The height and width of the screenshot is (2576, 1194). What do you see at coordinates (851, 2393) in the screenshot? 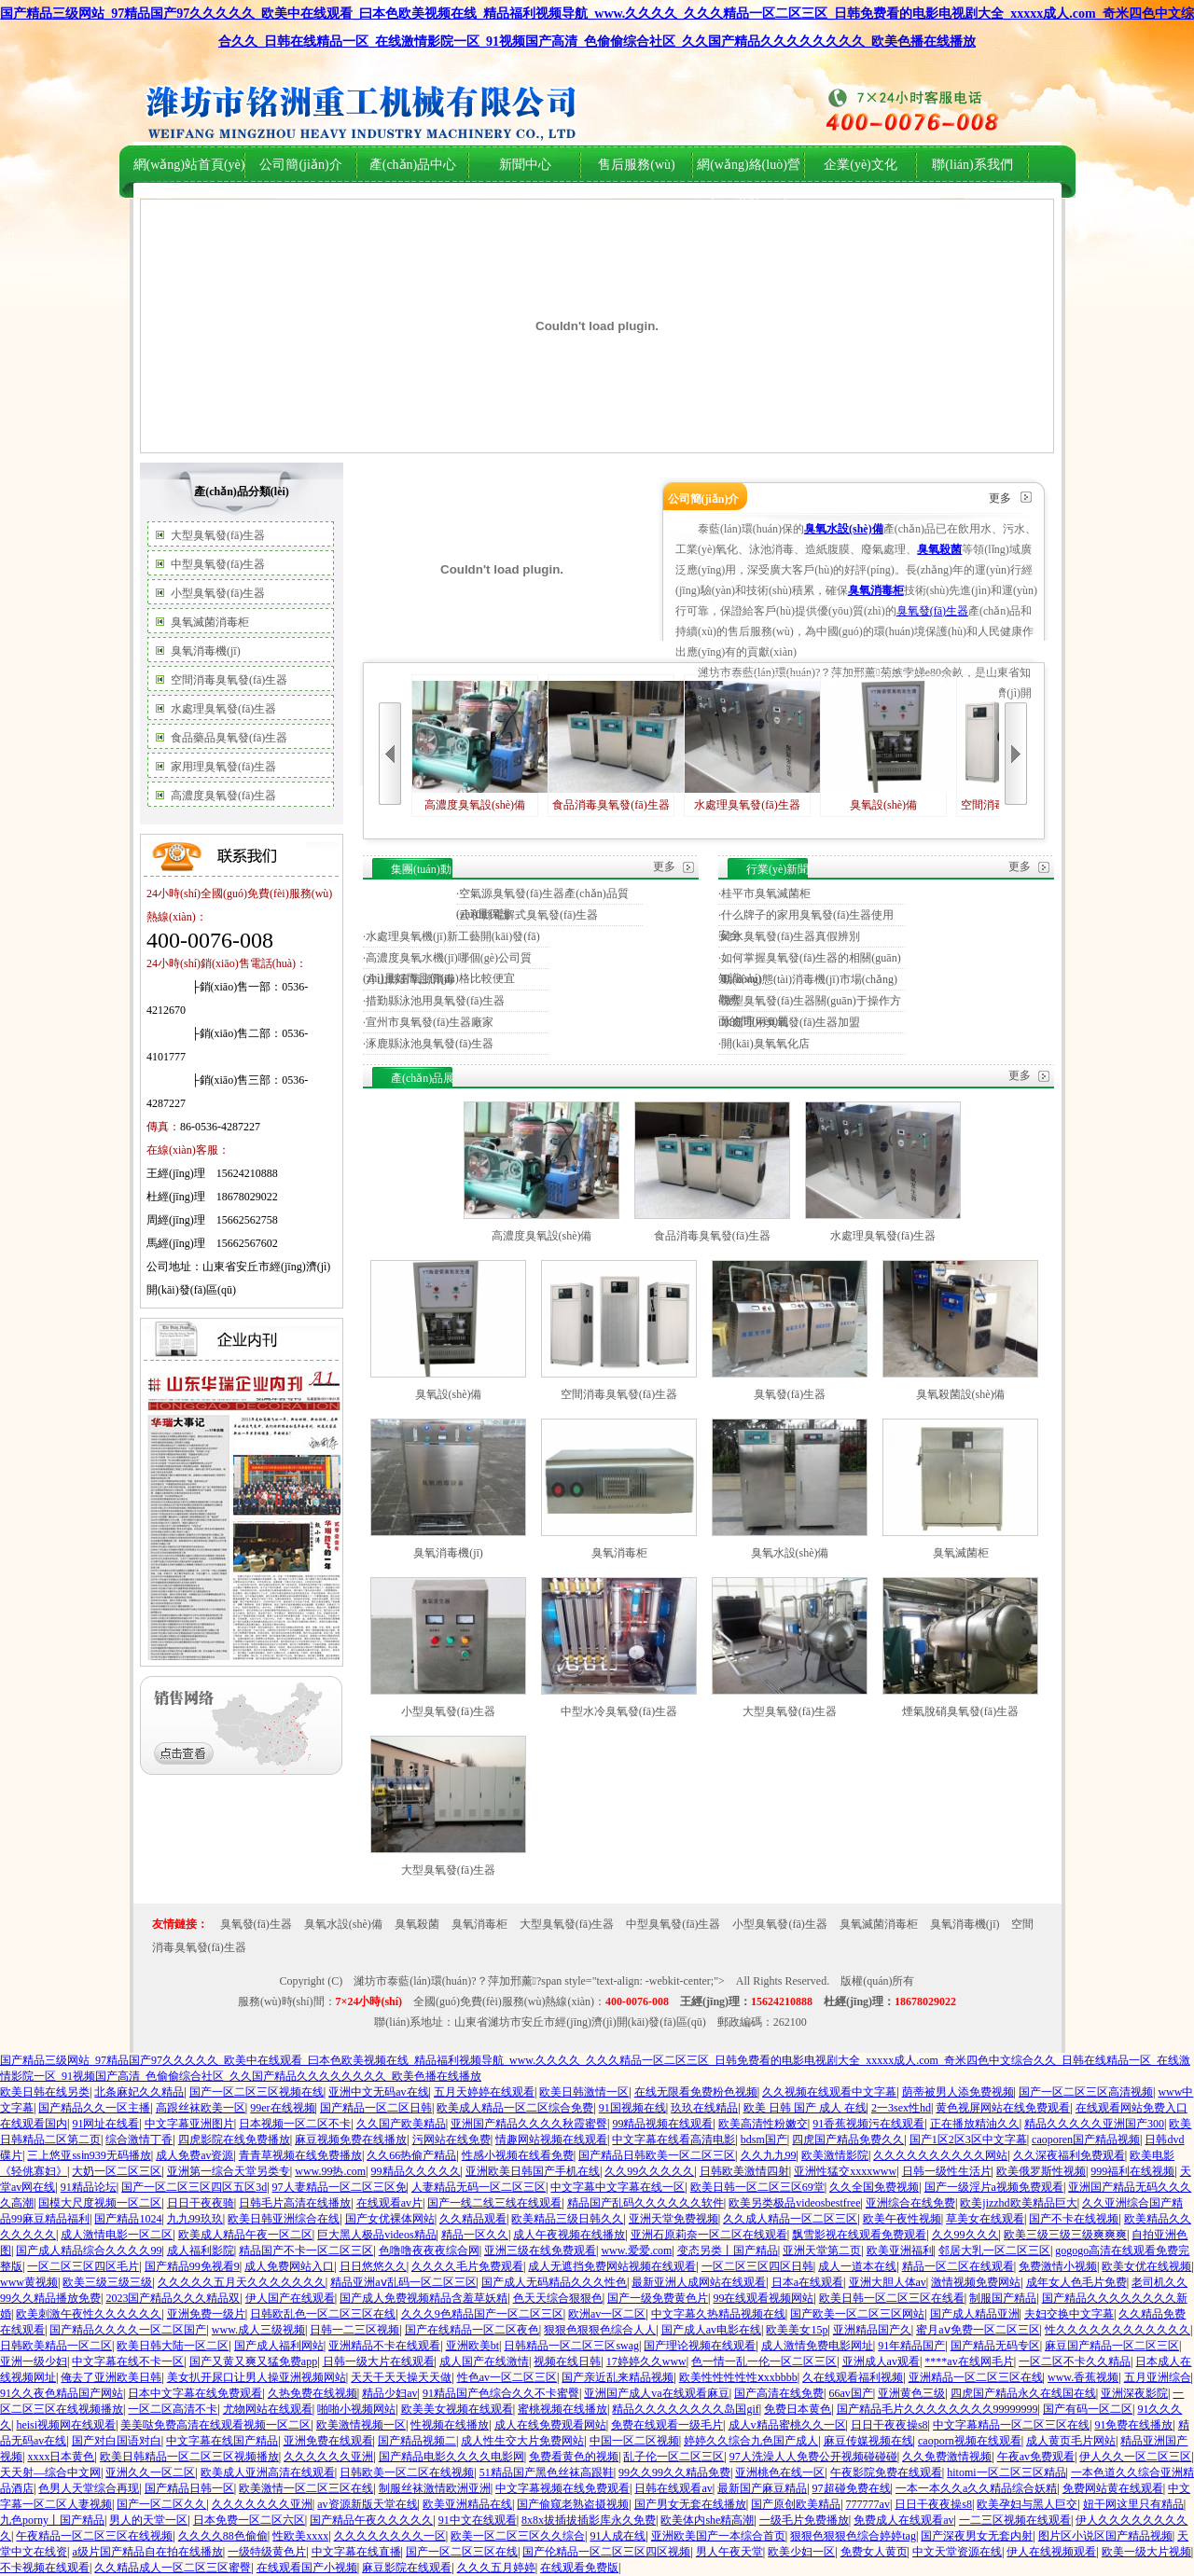
I see `66av国产` at bounding box center [851, 2393].